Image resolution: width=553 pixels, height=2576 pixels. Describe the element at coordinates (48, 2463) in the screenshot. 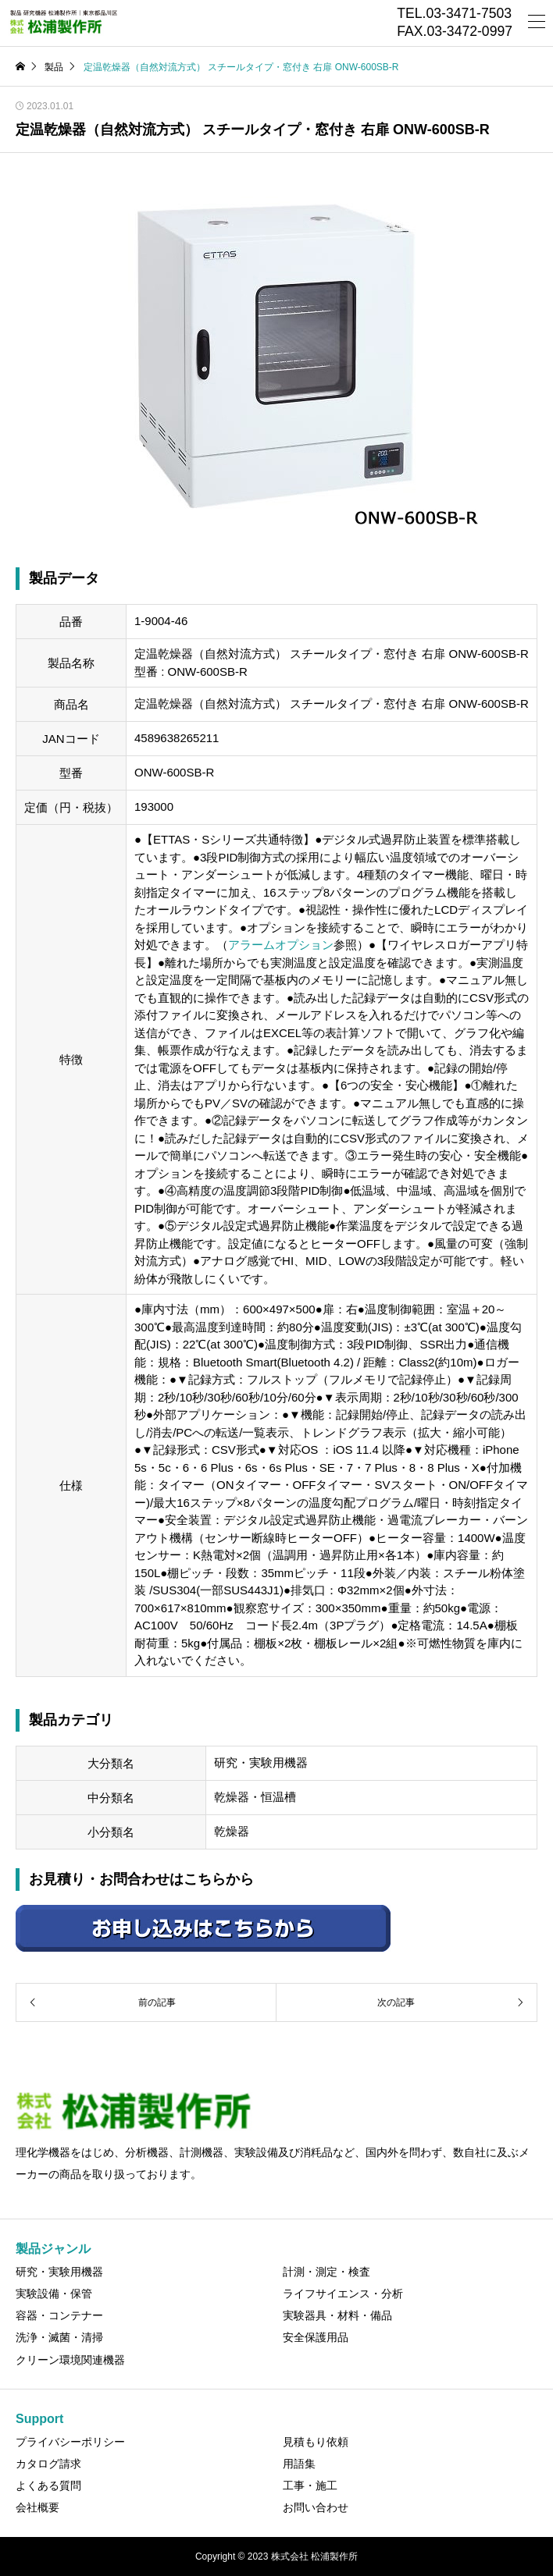

I see `カタログ請求` at that location.